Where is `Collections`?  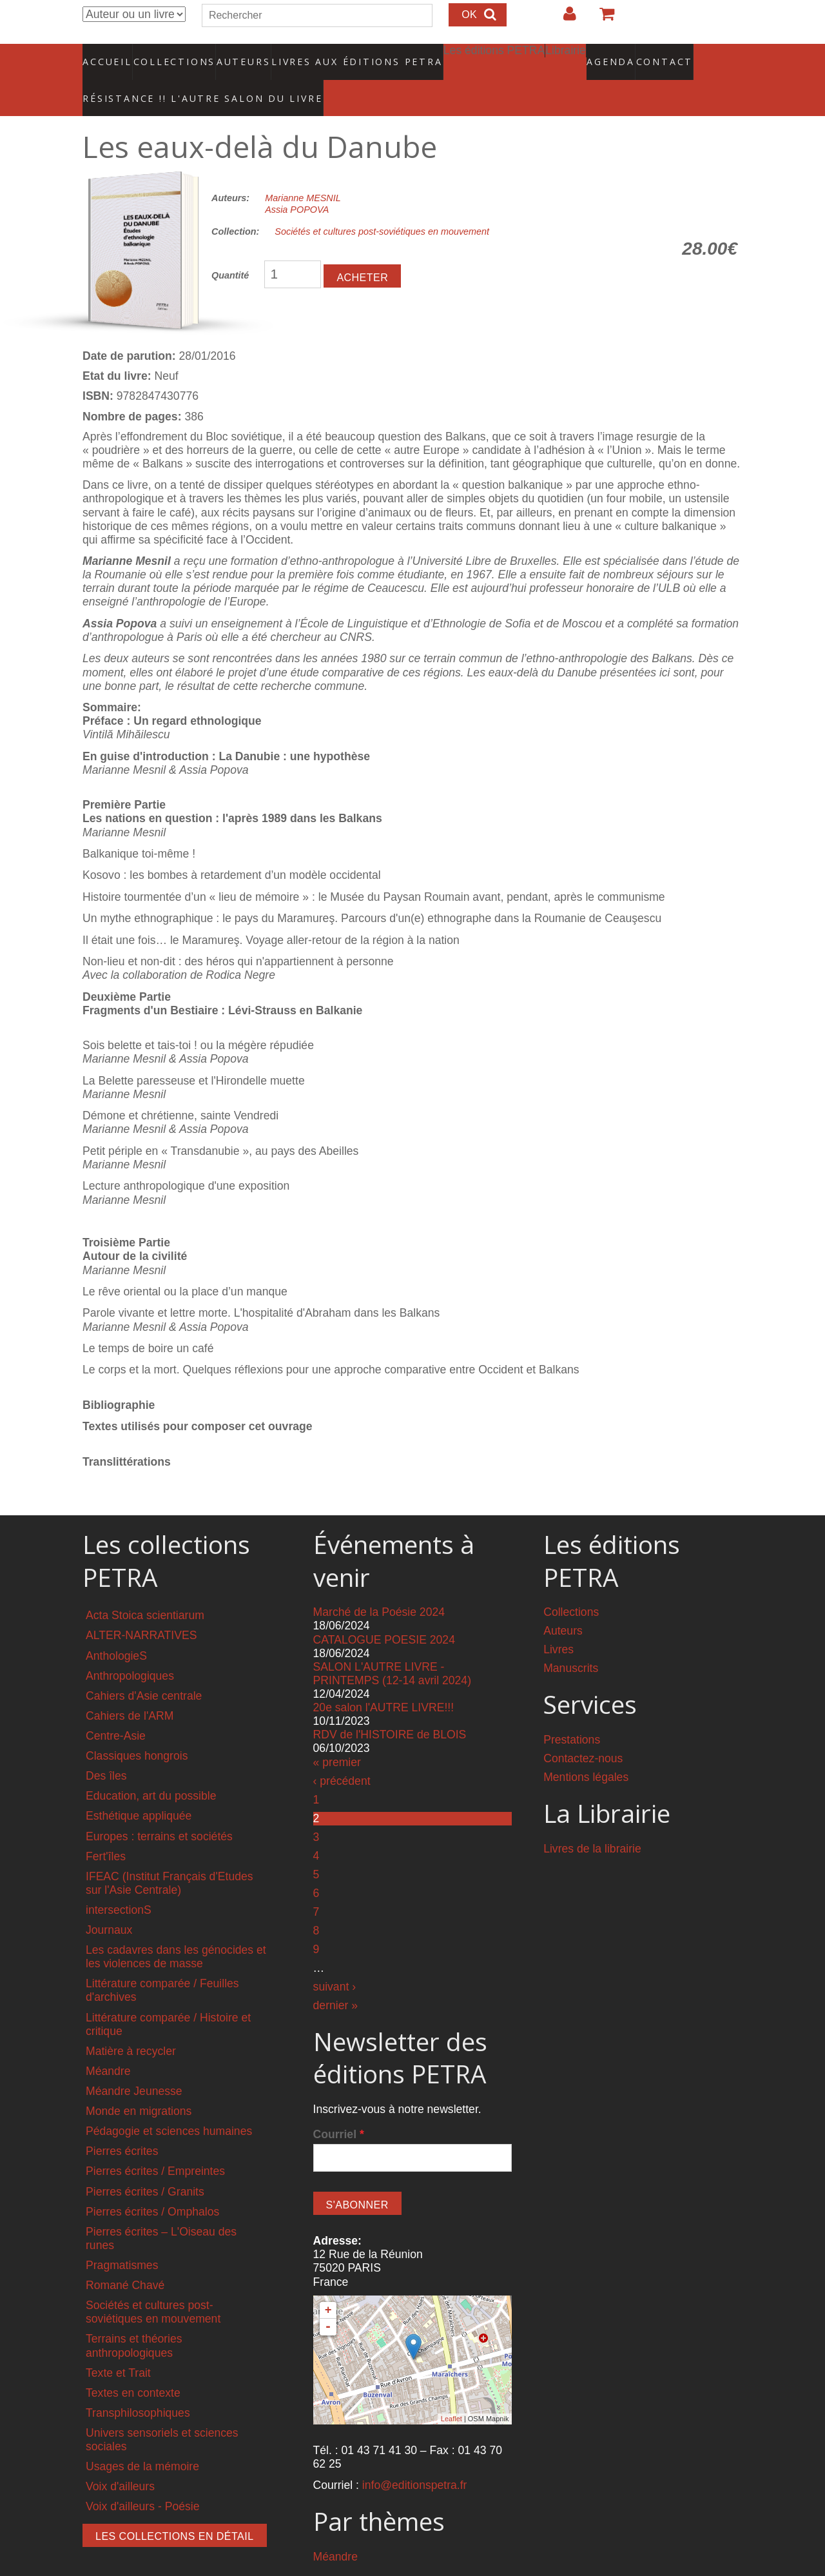
Collections is located at coordinates (170, 55).